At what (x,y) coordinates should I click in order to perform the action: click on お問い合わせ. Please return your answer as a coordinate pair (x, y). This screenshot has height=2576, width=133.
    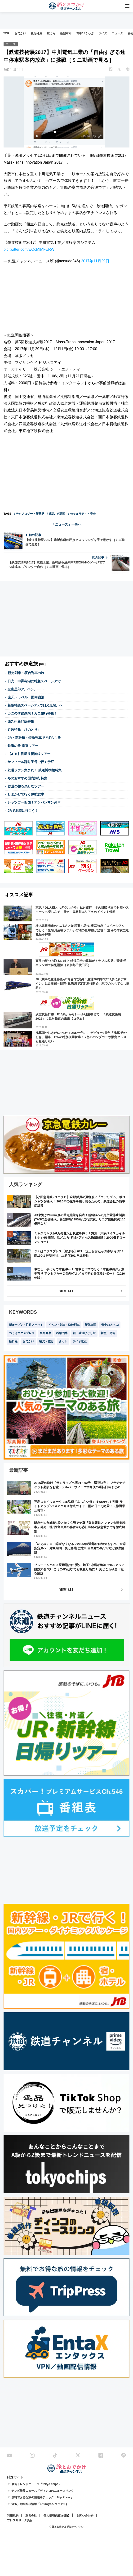
    Looking at the image, I should click on (84, 2515).